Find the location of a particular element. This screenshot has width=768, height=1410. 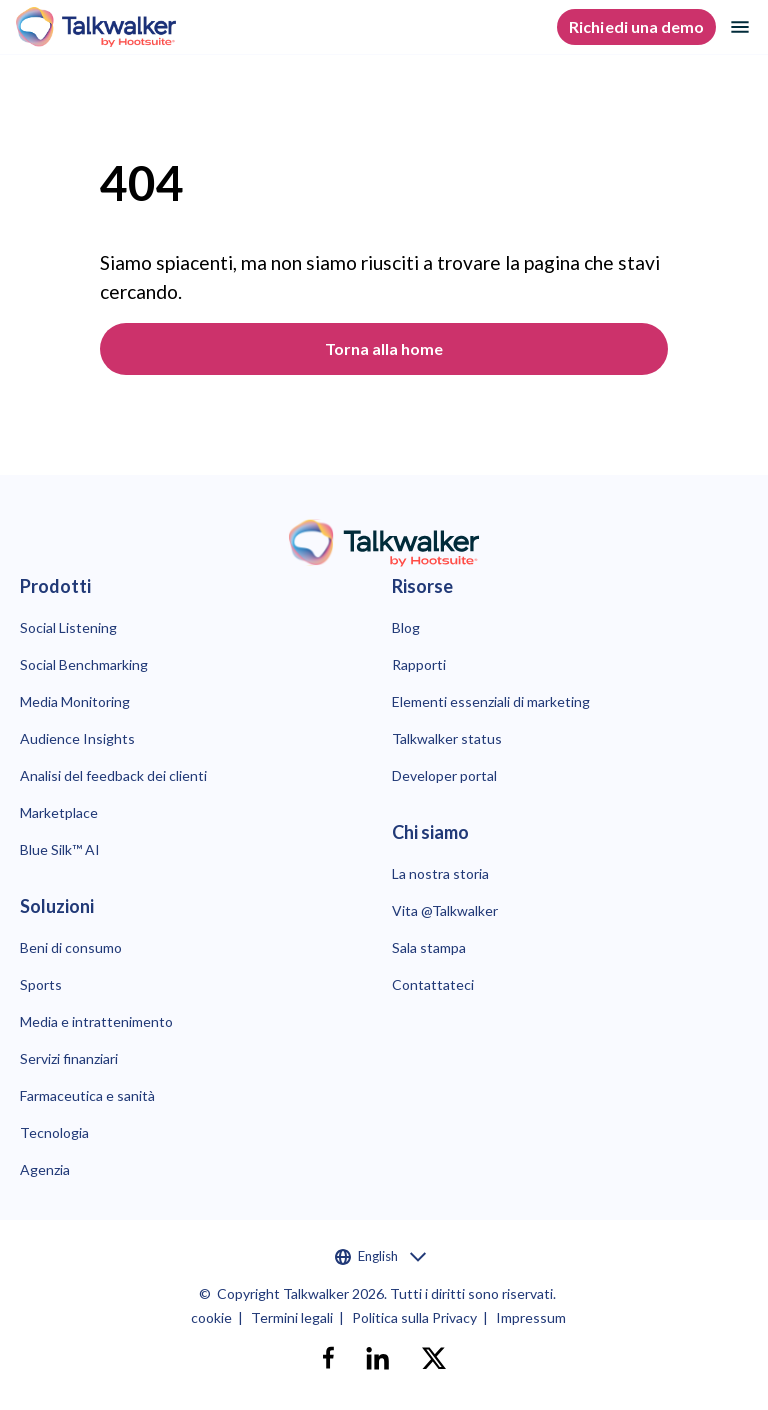

Tecnologia is located at coordinates (54, 1132).